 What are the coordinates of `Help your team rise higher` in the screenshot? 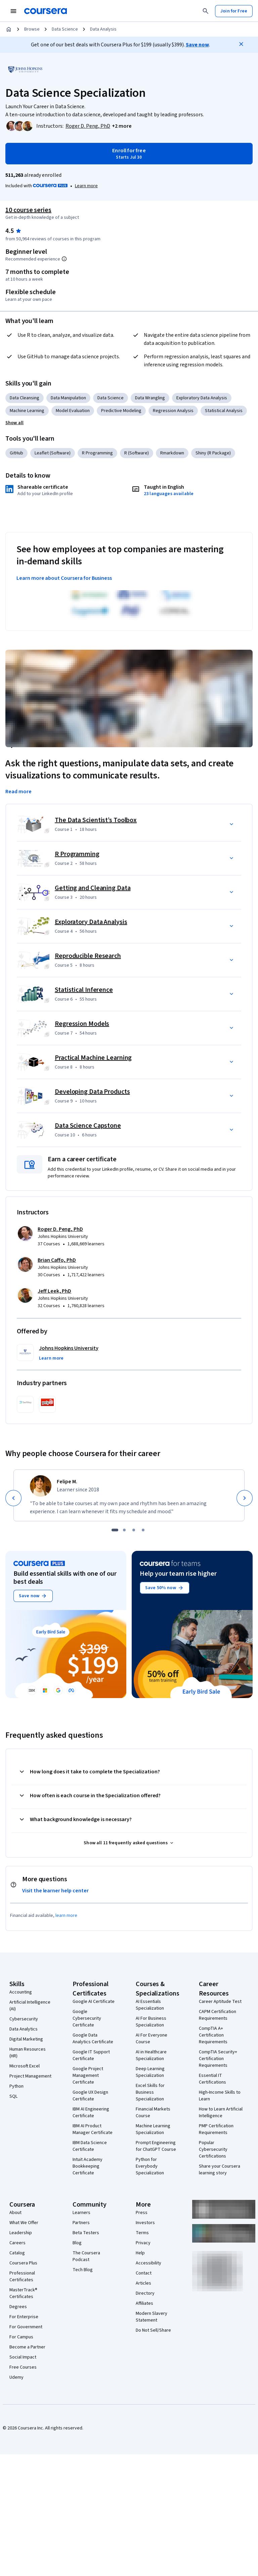 It's located at (178, 1573).